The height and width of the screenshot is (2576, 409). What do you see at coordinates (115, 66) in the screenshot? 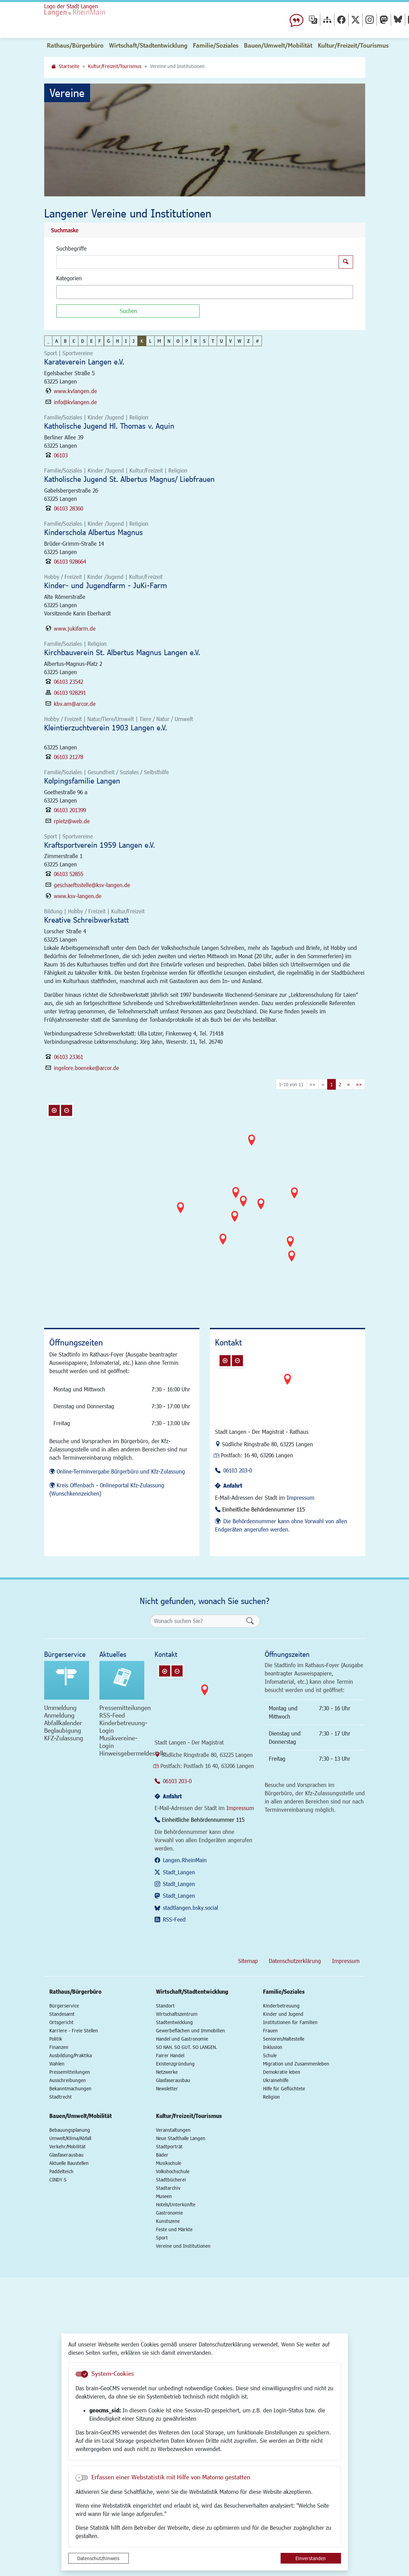
I see `Kultur/Freizeit/Tourismus` at bounding box center [115, 66].